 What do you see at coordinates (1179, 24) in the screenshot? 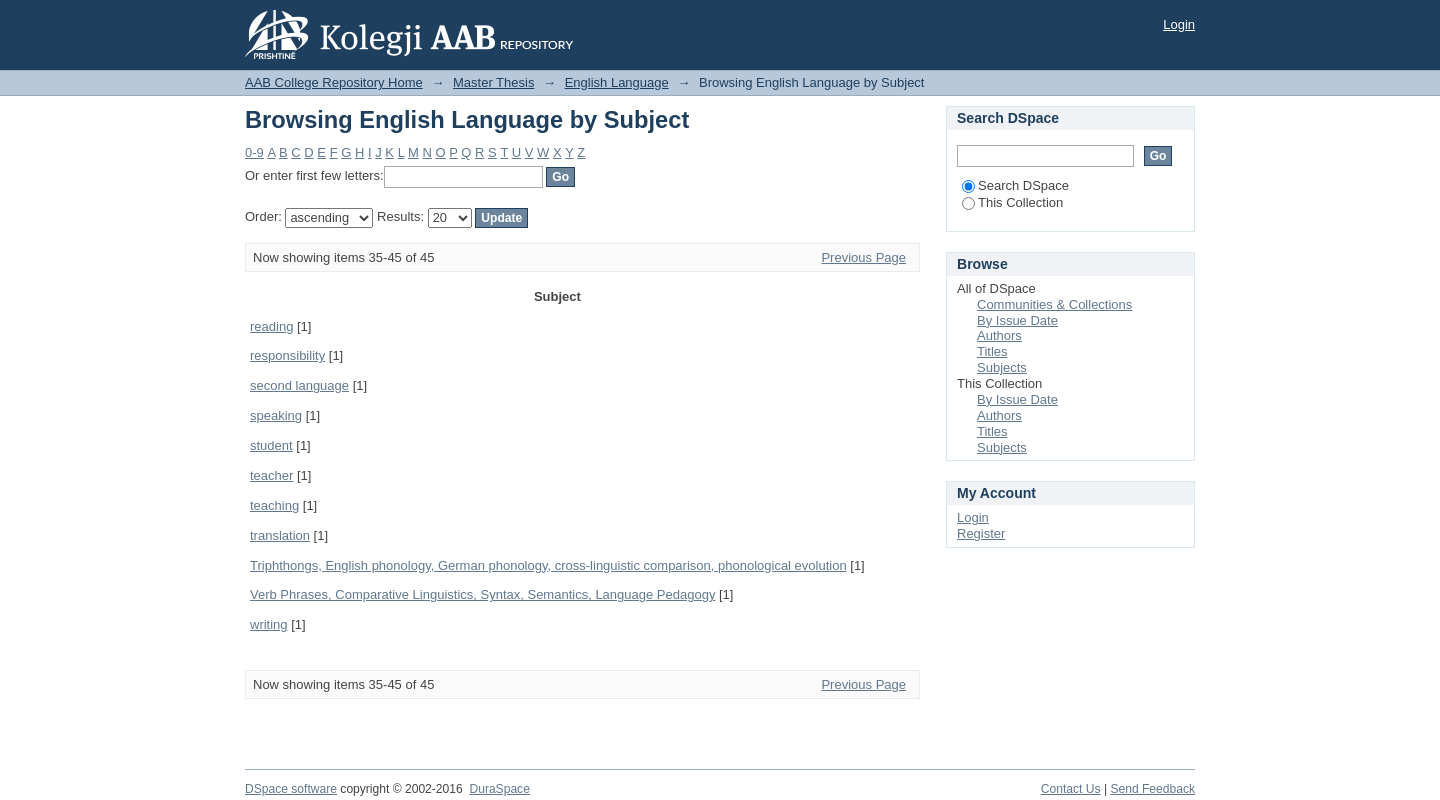
I see `Login` at bounding box center [1179, 24].